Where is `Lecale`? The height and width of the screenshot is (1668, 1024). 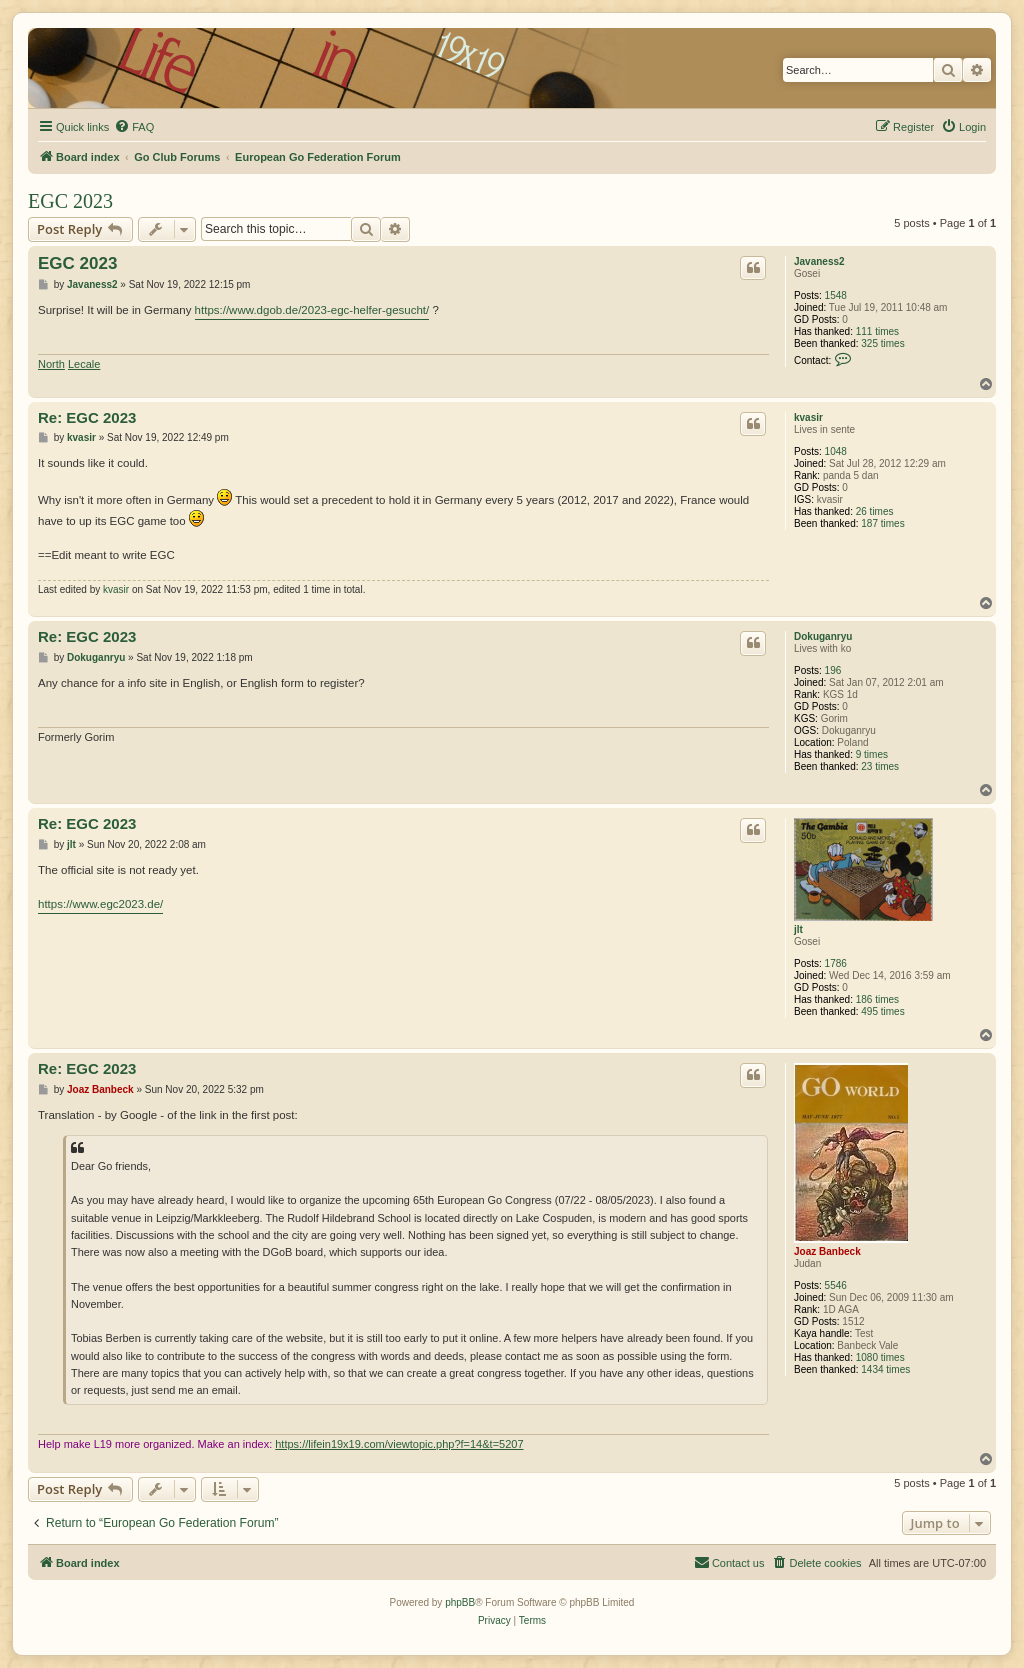 Lecale is located at coordinates (84, 364).